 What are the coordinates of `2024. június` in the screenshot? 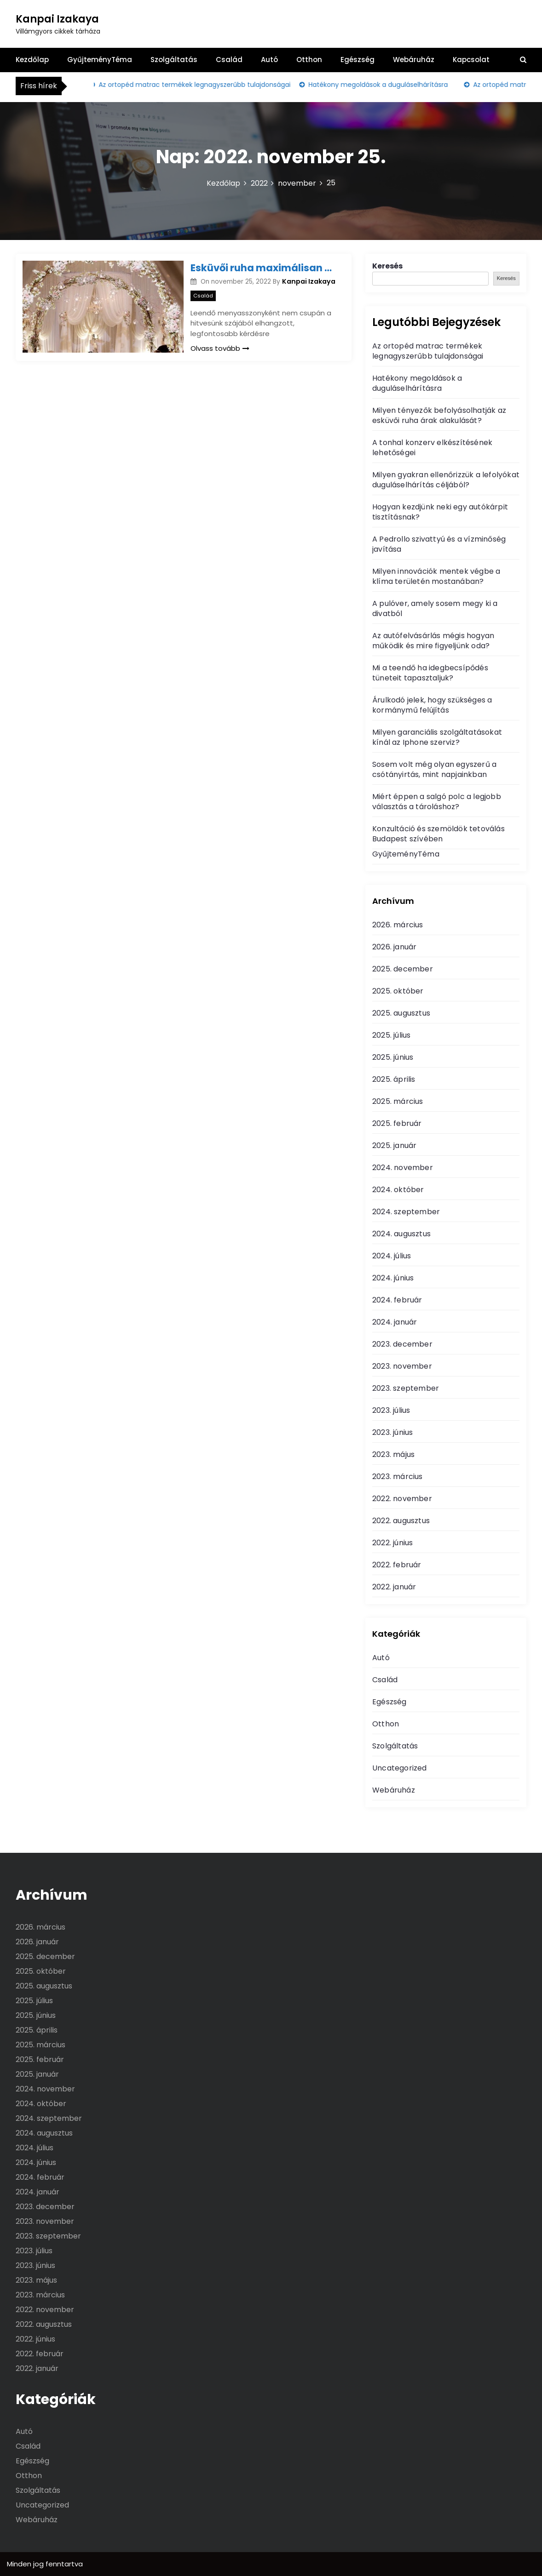 It's located at (393, 1278).